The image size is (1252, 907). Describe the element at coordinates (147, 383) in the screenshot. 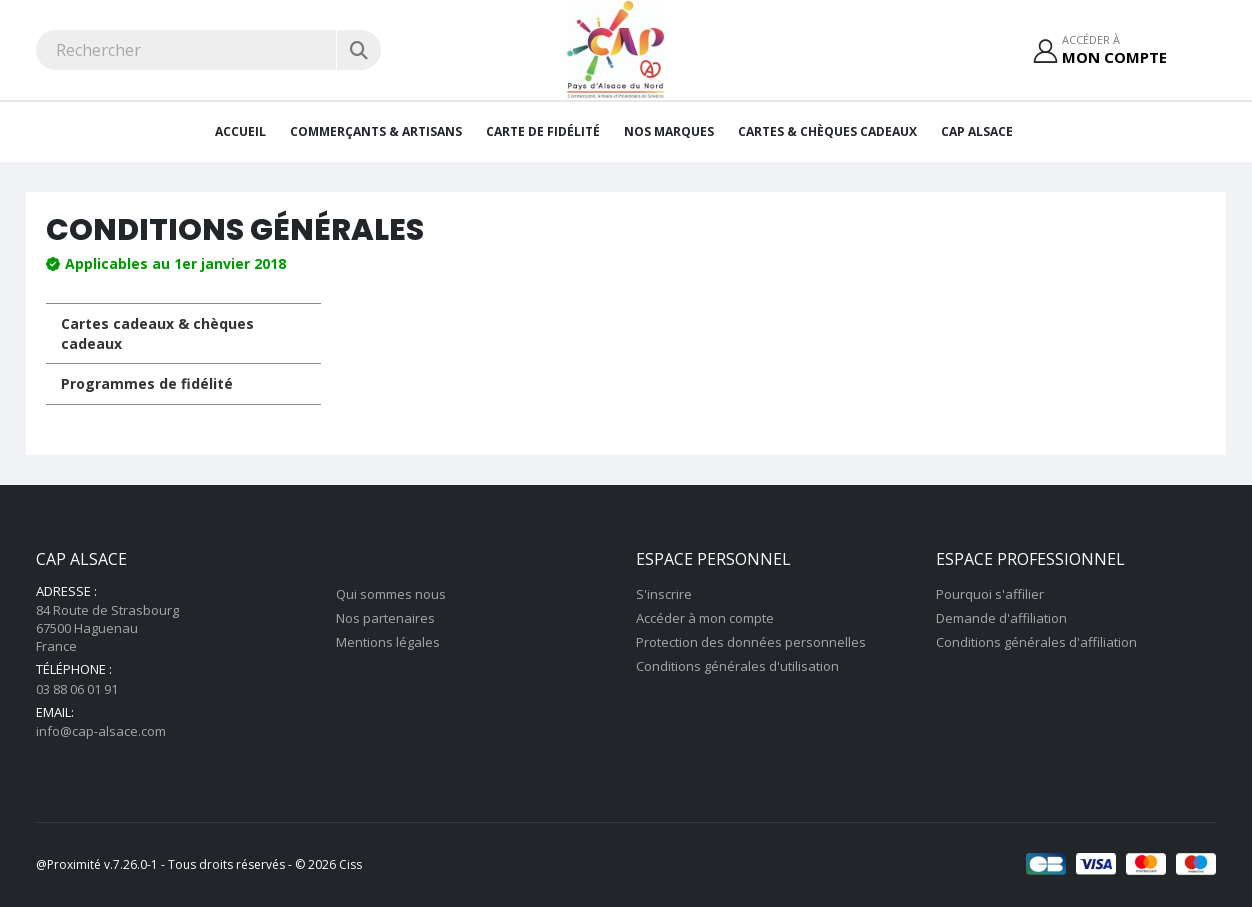

I see `Programmes de fidélité [tab]` at that location.